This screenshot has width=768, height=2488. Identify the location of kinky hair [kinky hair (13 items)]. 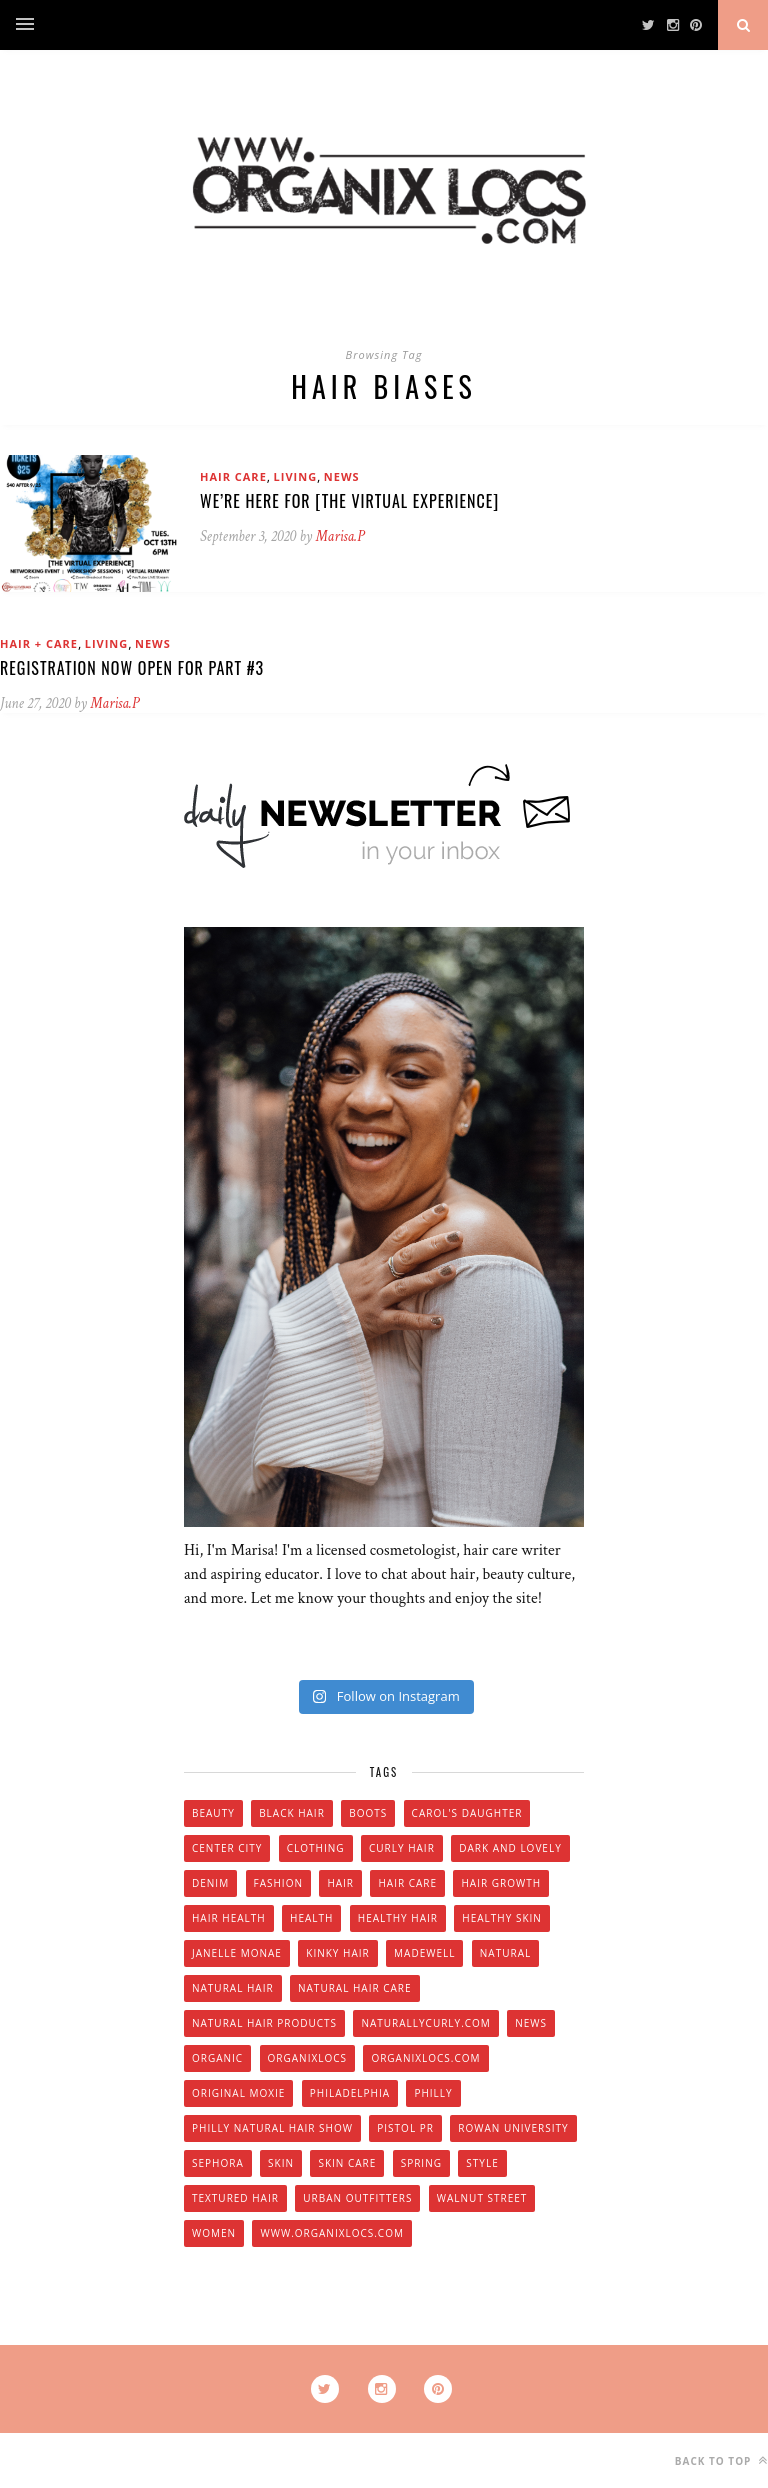
(337, 1953).